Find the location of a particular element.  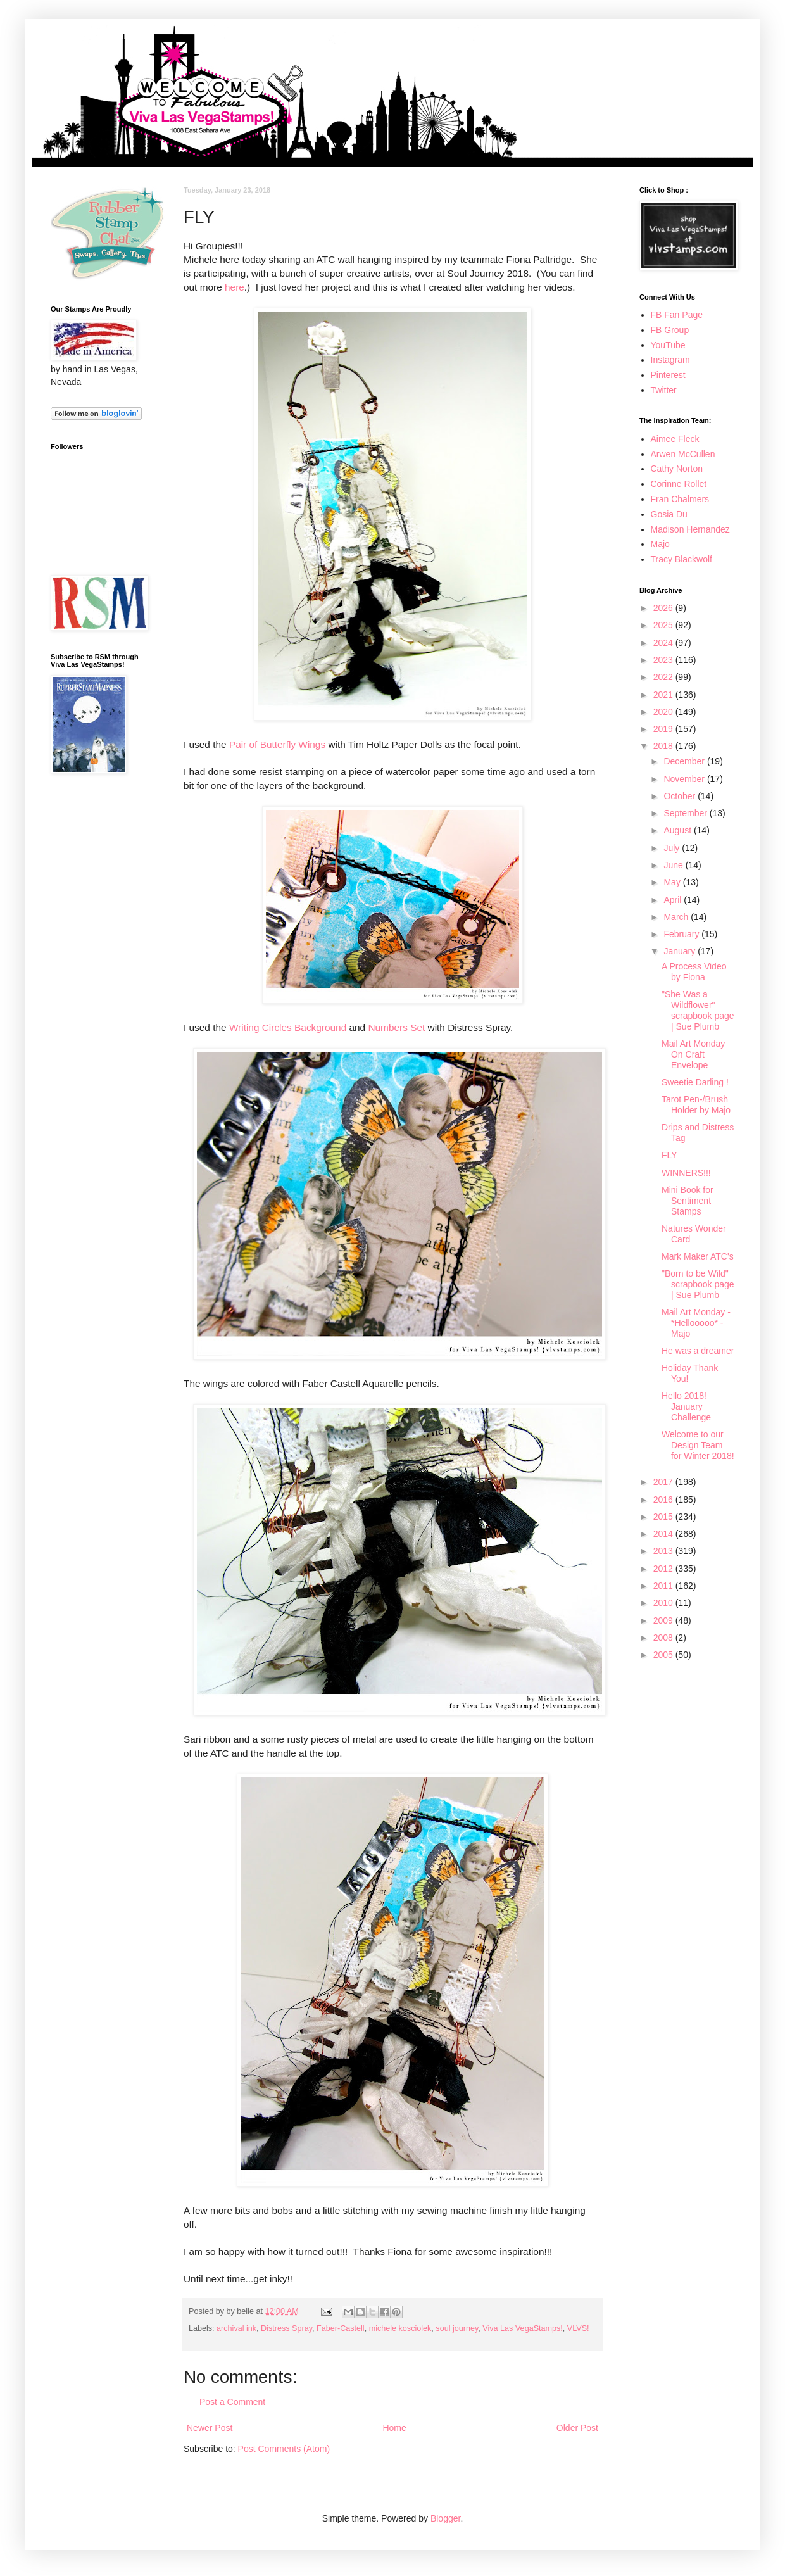

michele kosciolek is located at coordinates (400, 2328).